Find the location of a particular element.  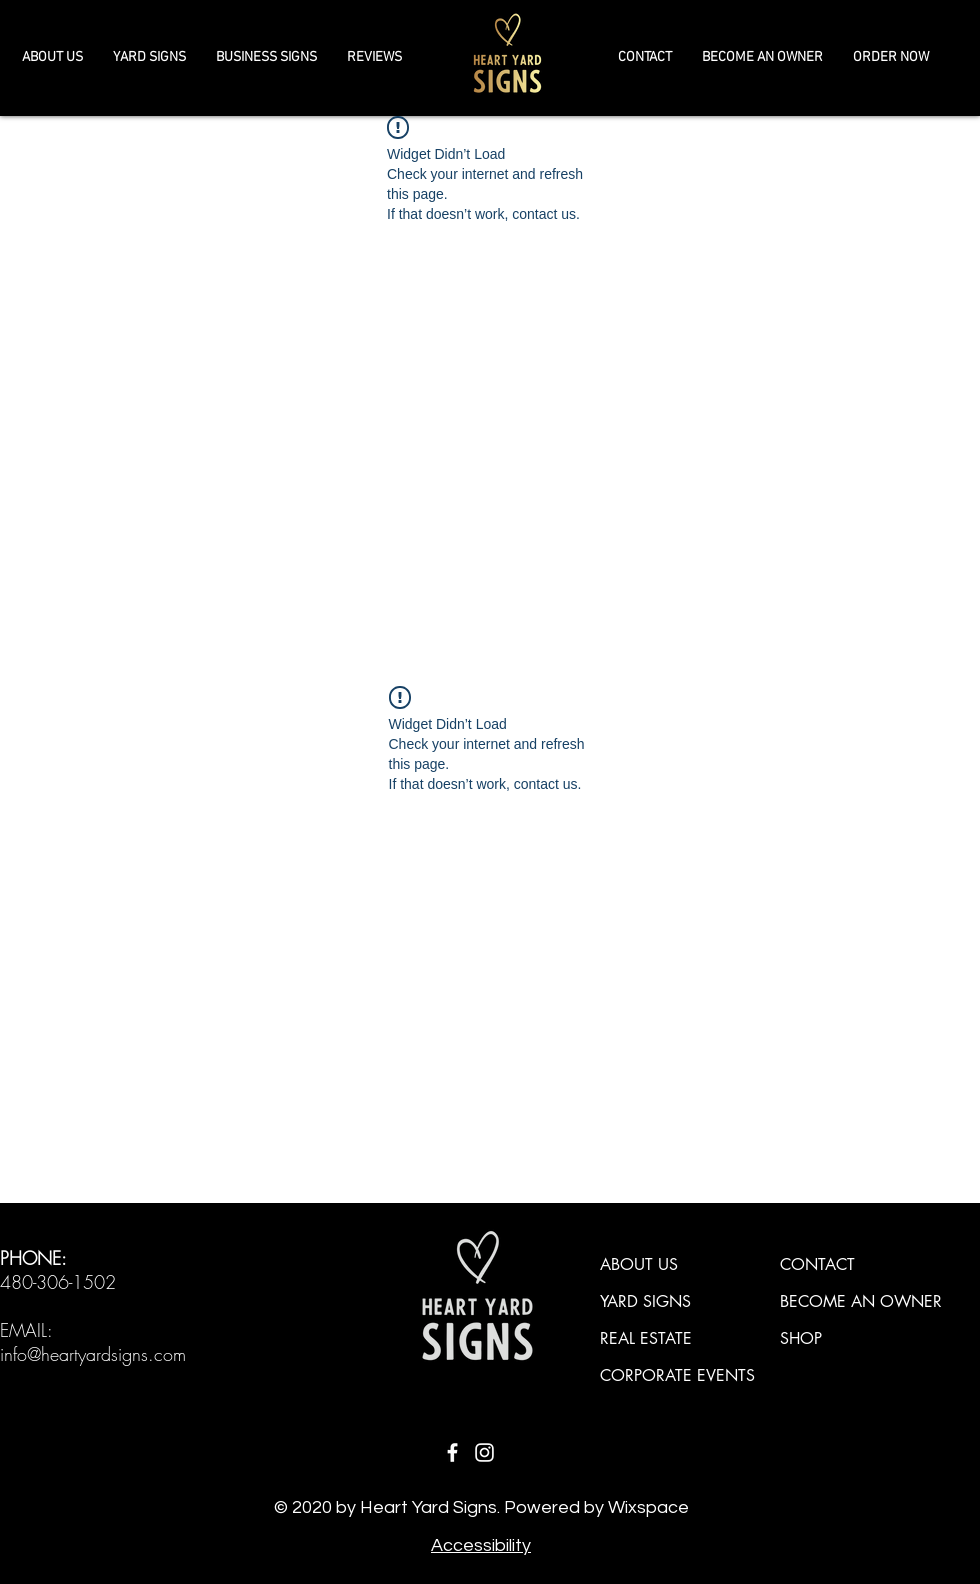

BECOME AN OWNER is located at coordinates (861, 1301).